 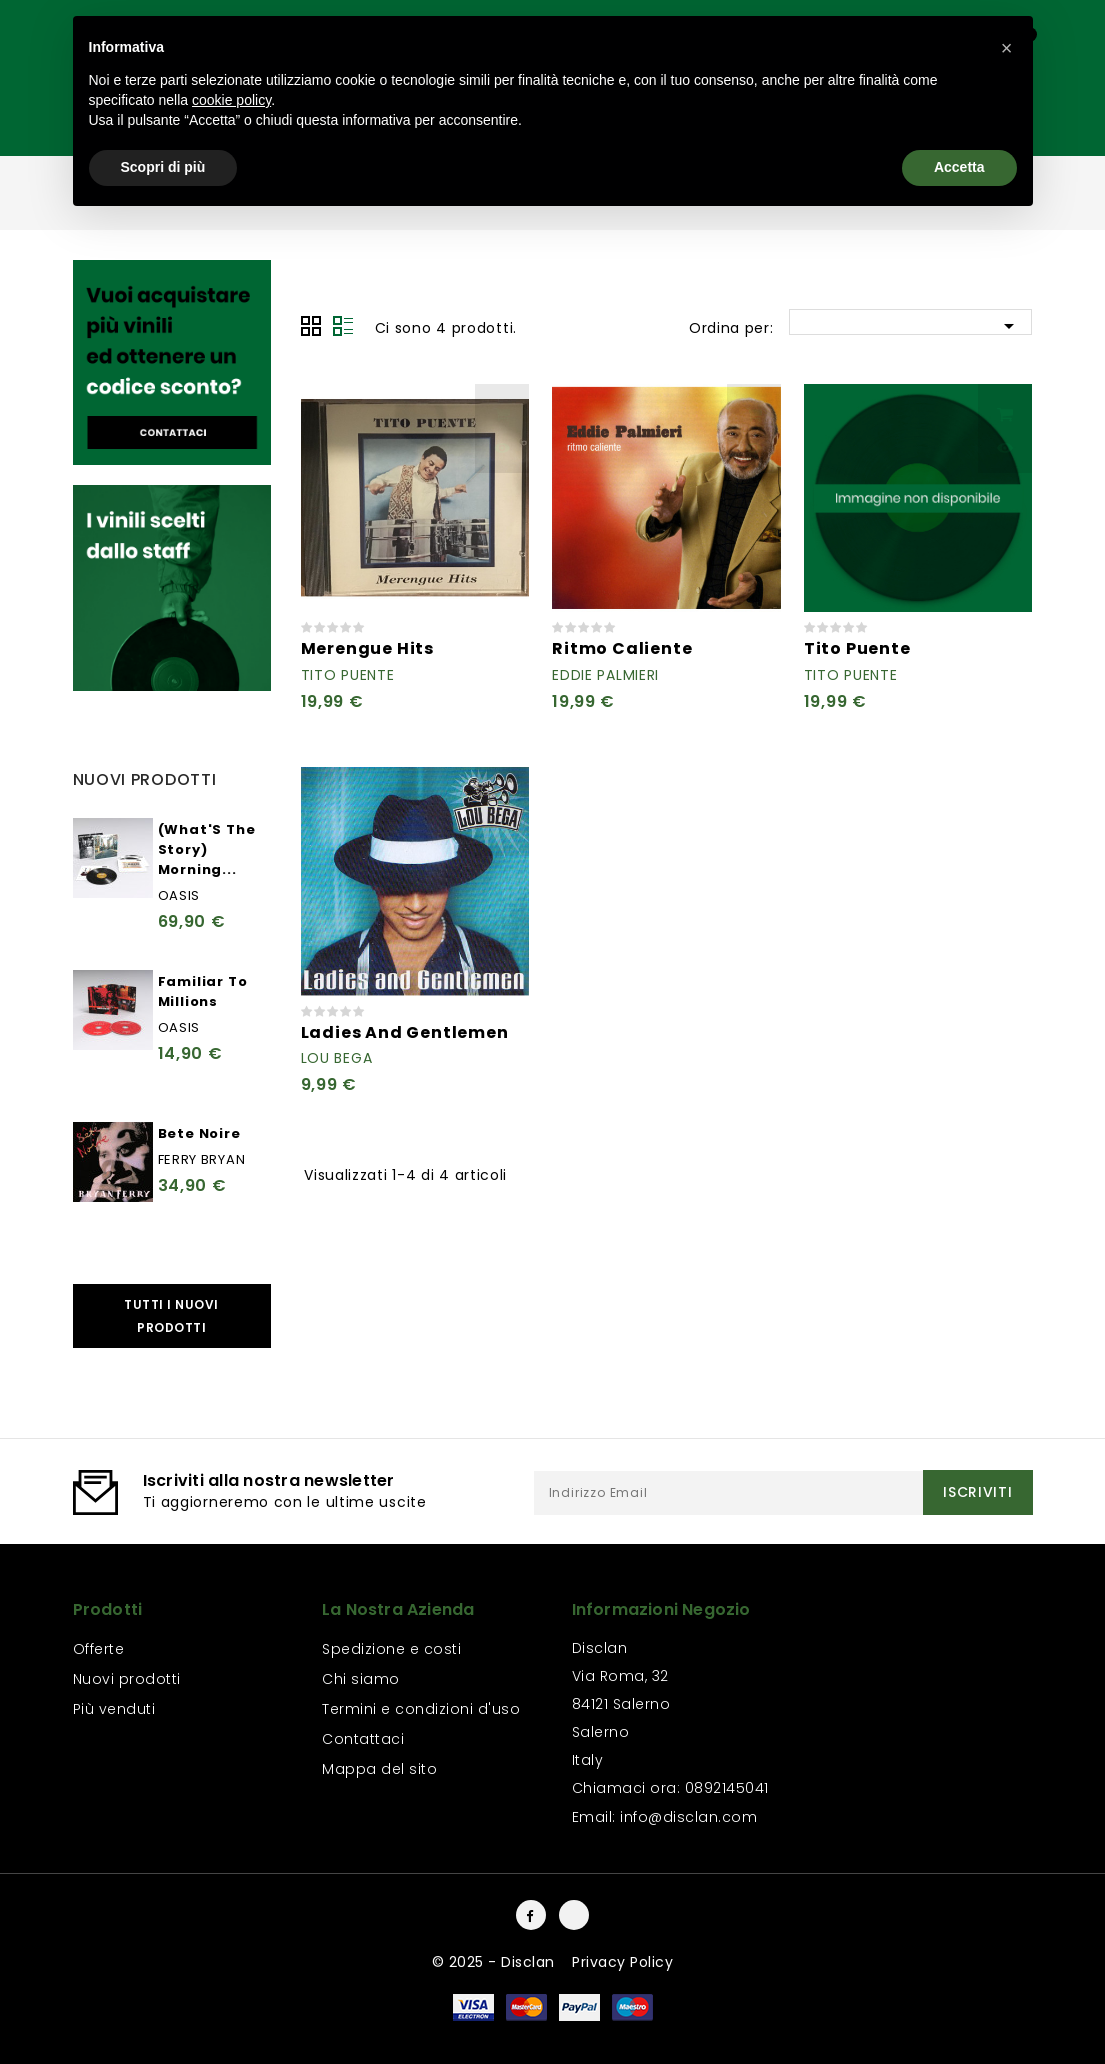 What do you see at coordinates (496, 1962) in the screenshot?
I see `© 2025 - Disclan` at bounding box center [496, 1962].